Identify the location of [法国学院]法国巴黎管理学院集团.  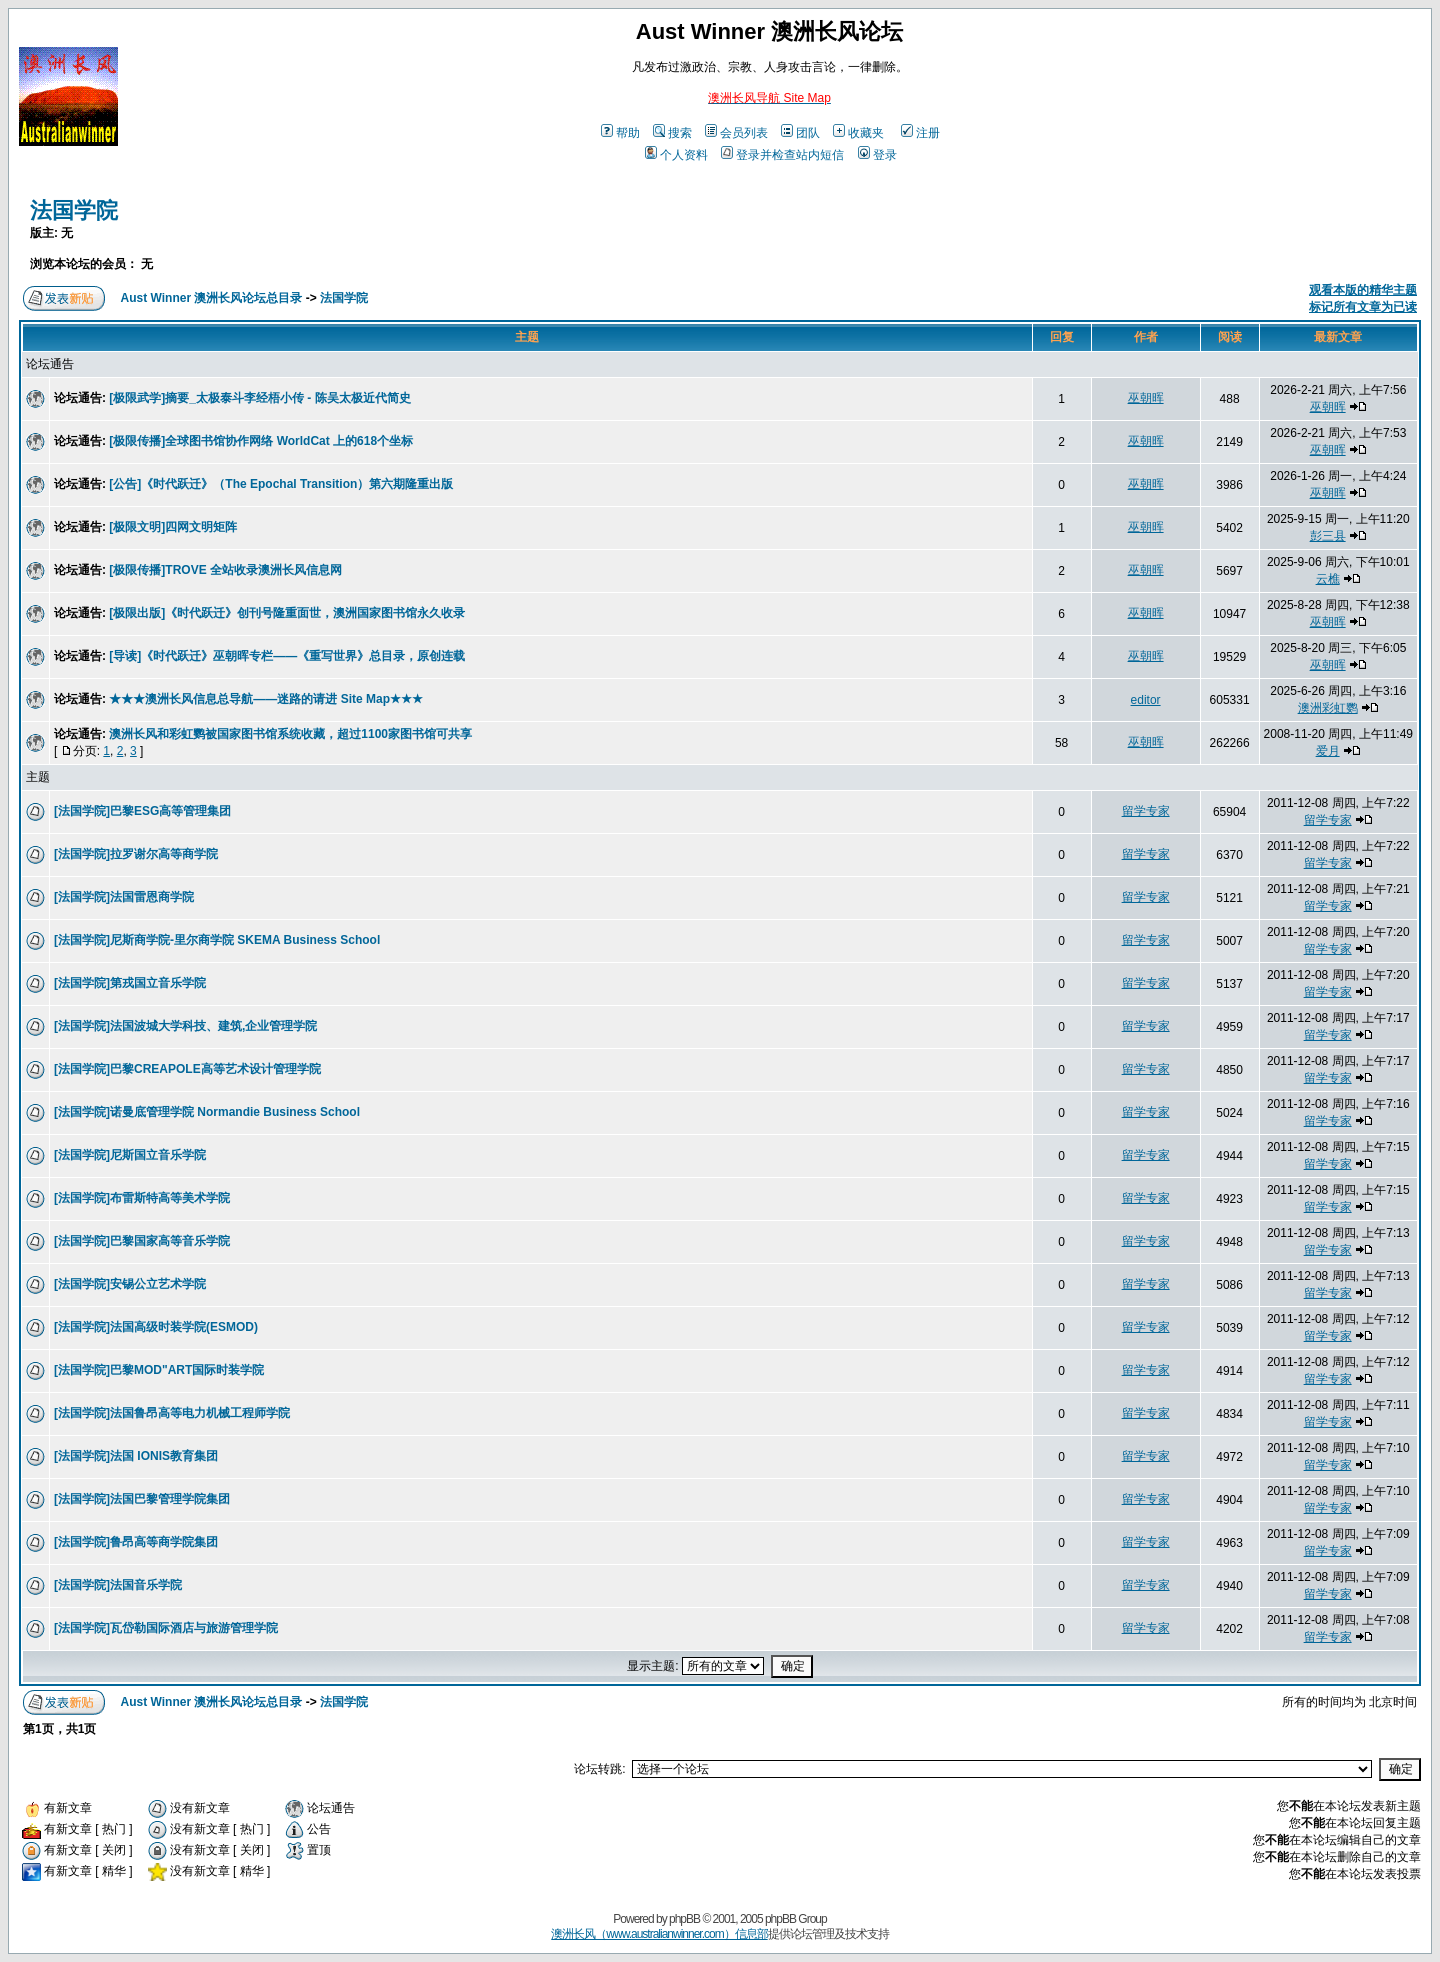
(142, 1499).